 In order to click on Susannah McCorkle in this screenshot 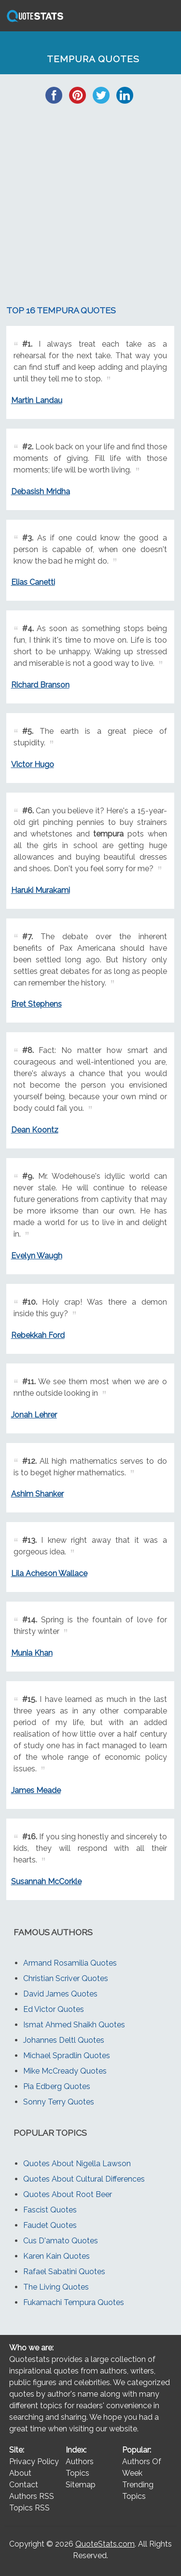, I will do `click(46, 1881)`.